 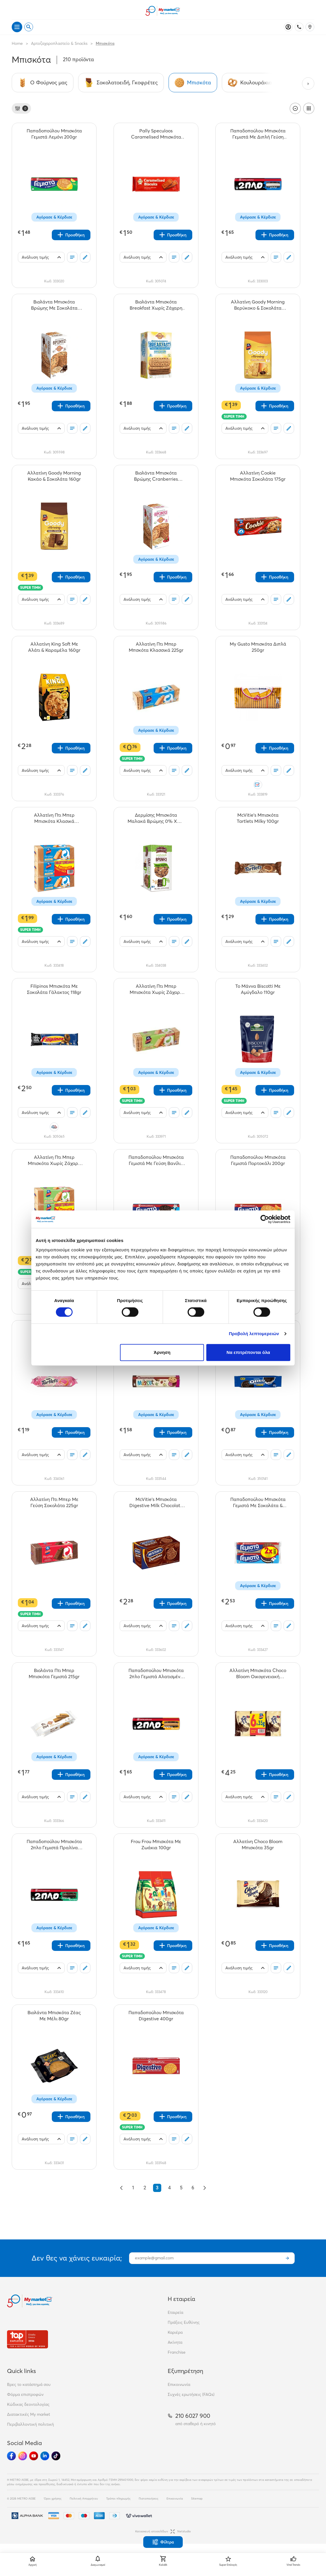 I want to click on [Παπαδοπούλου Μπισκότα Digestive 400gr teaser], so click(x=156, y=2015).